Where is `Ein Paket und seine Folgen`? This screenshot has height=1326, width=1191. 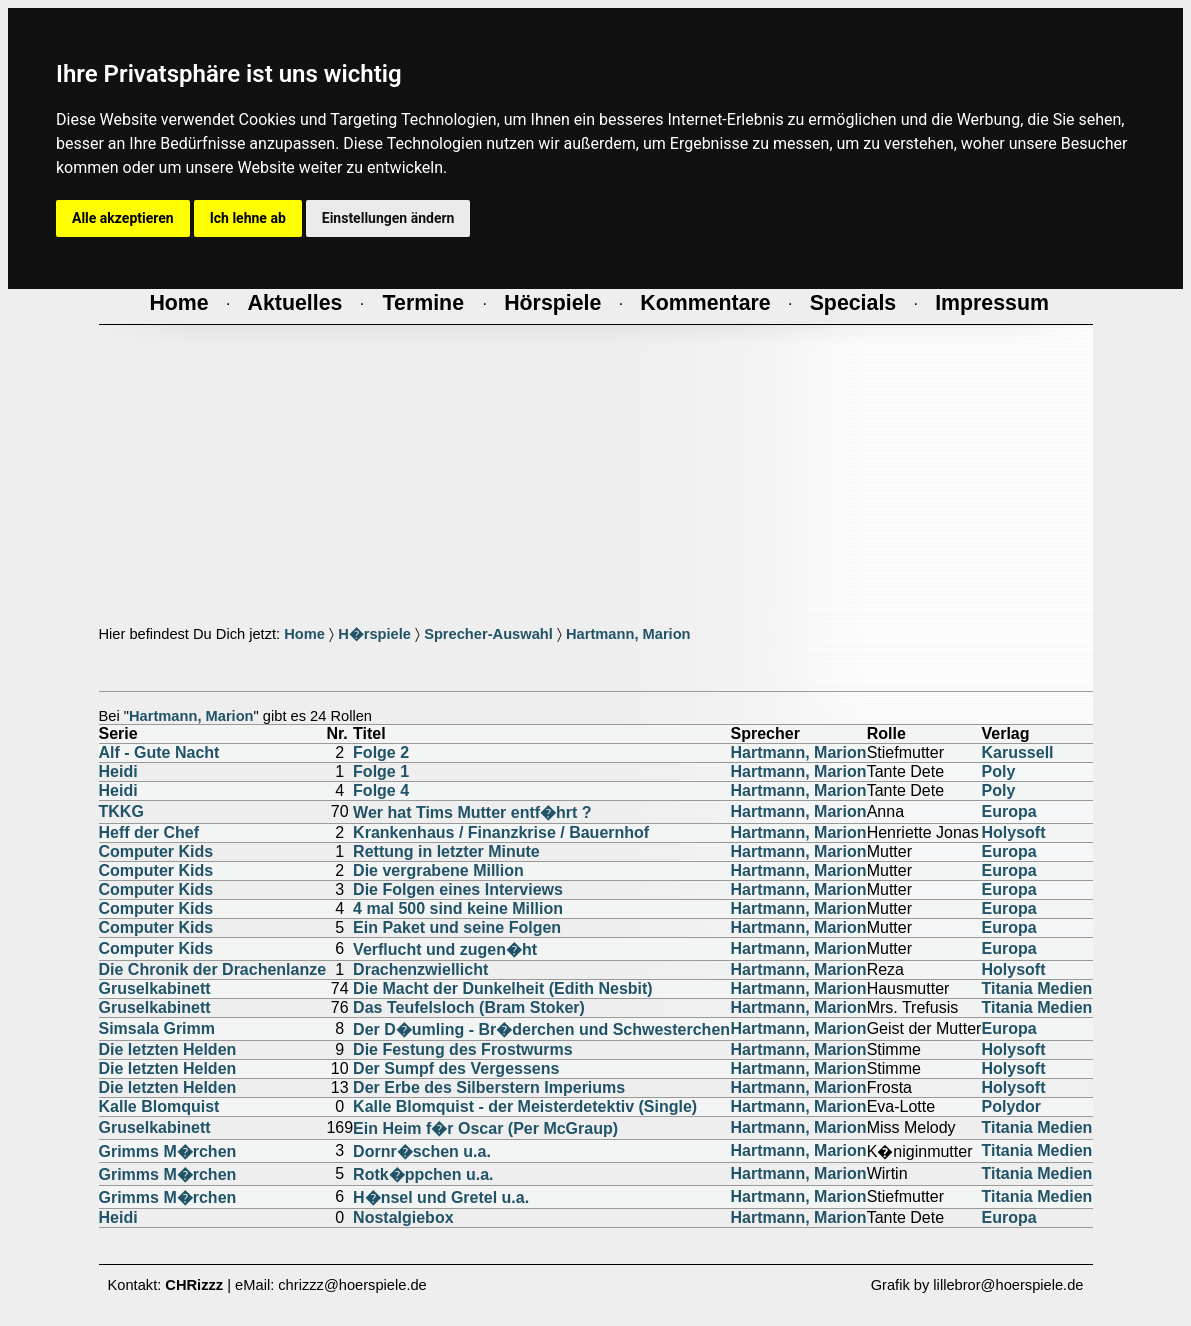 Ein Paket und seine Folgen is located at coordinates (457, 927).